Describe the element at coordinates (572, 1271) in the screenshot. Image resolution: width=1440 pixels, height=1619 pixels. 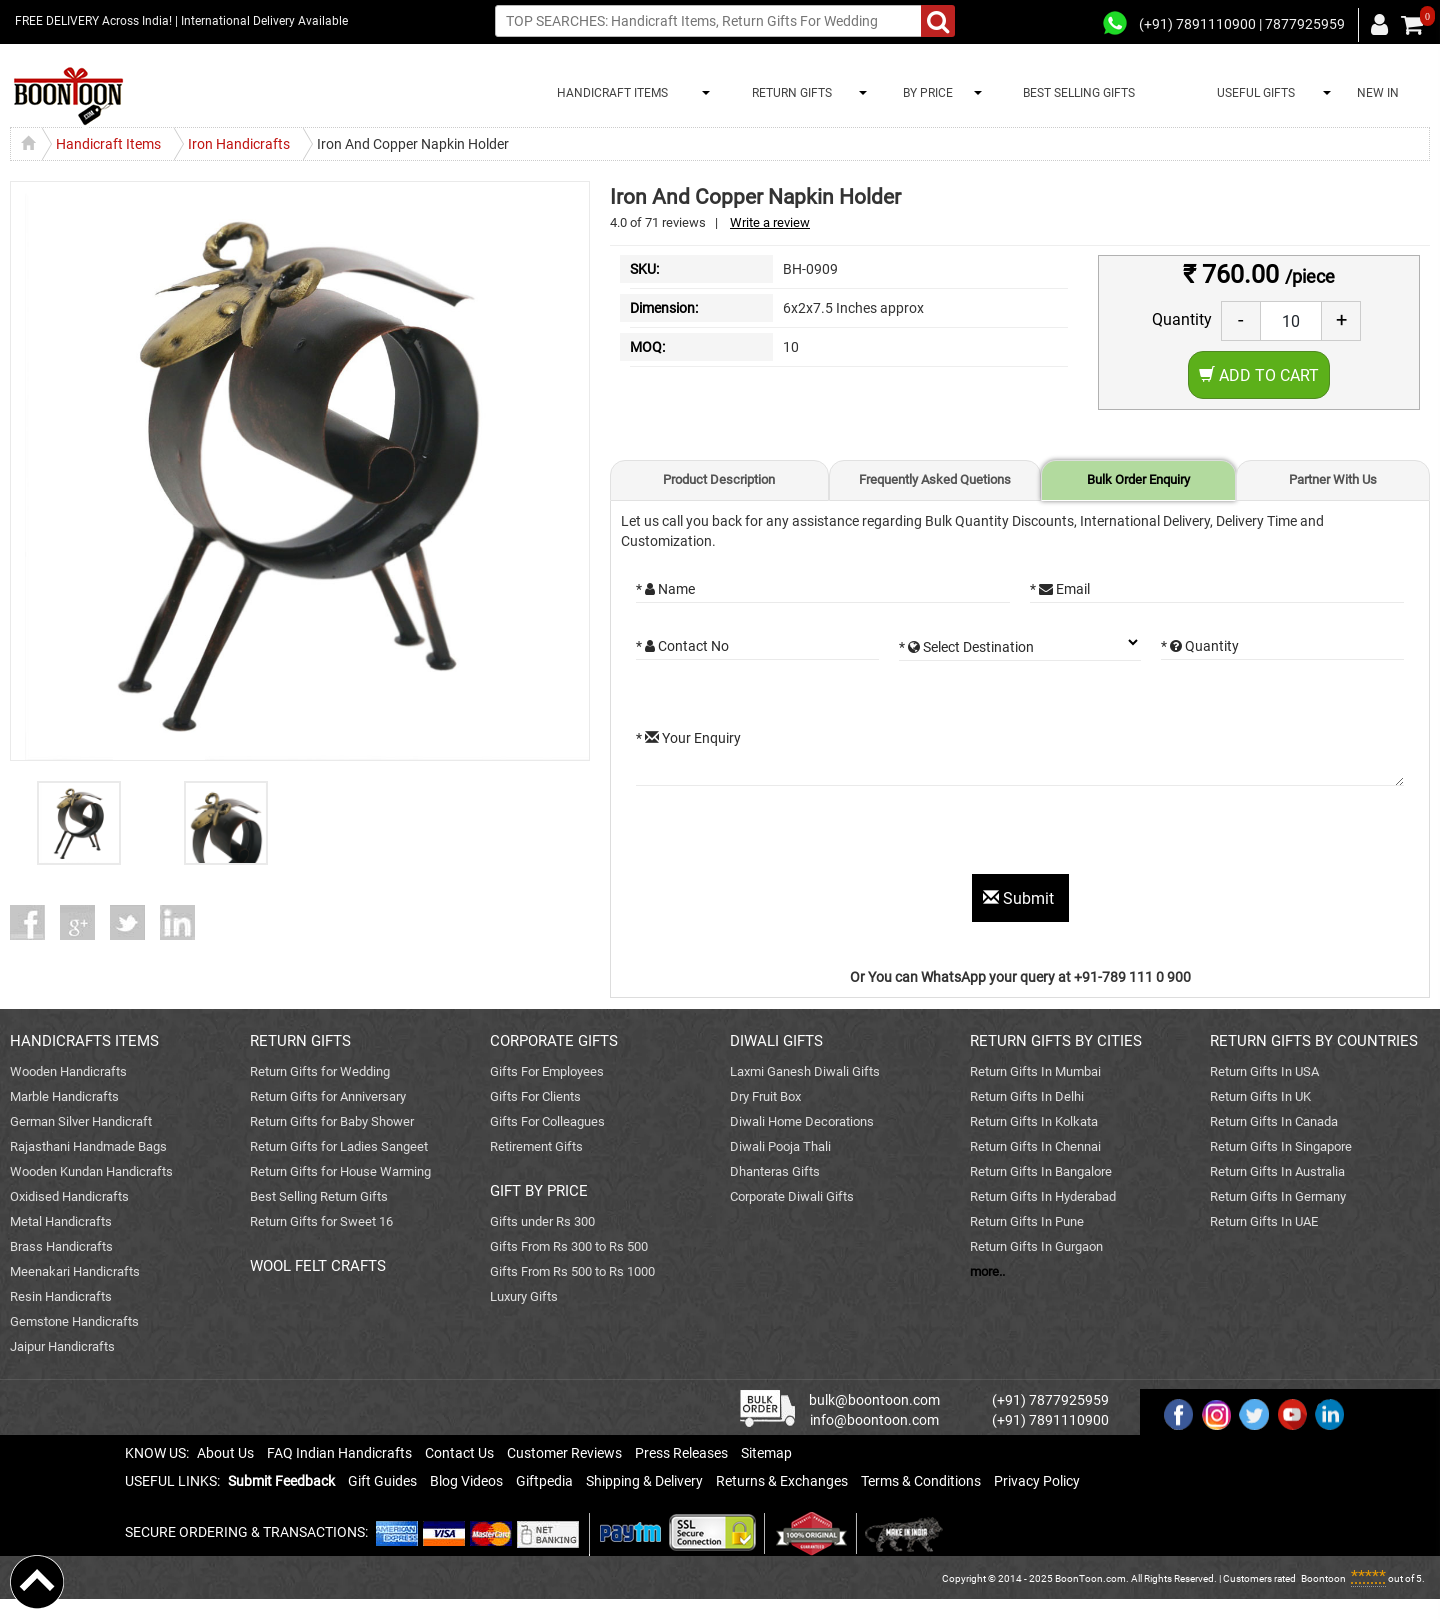
I see `Gifts From Rs 500 to Rs 1000` at that location.